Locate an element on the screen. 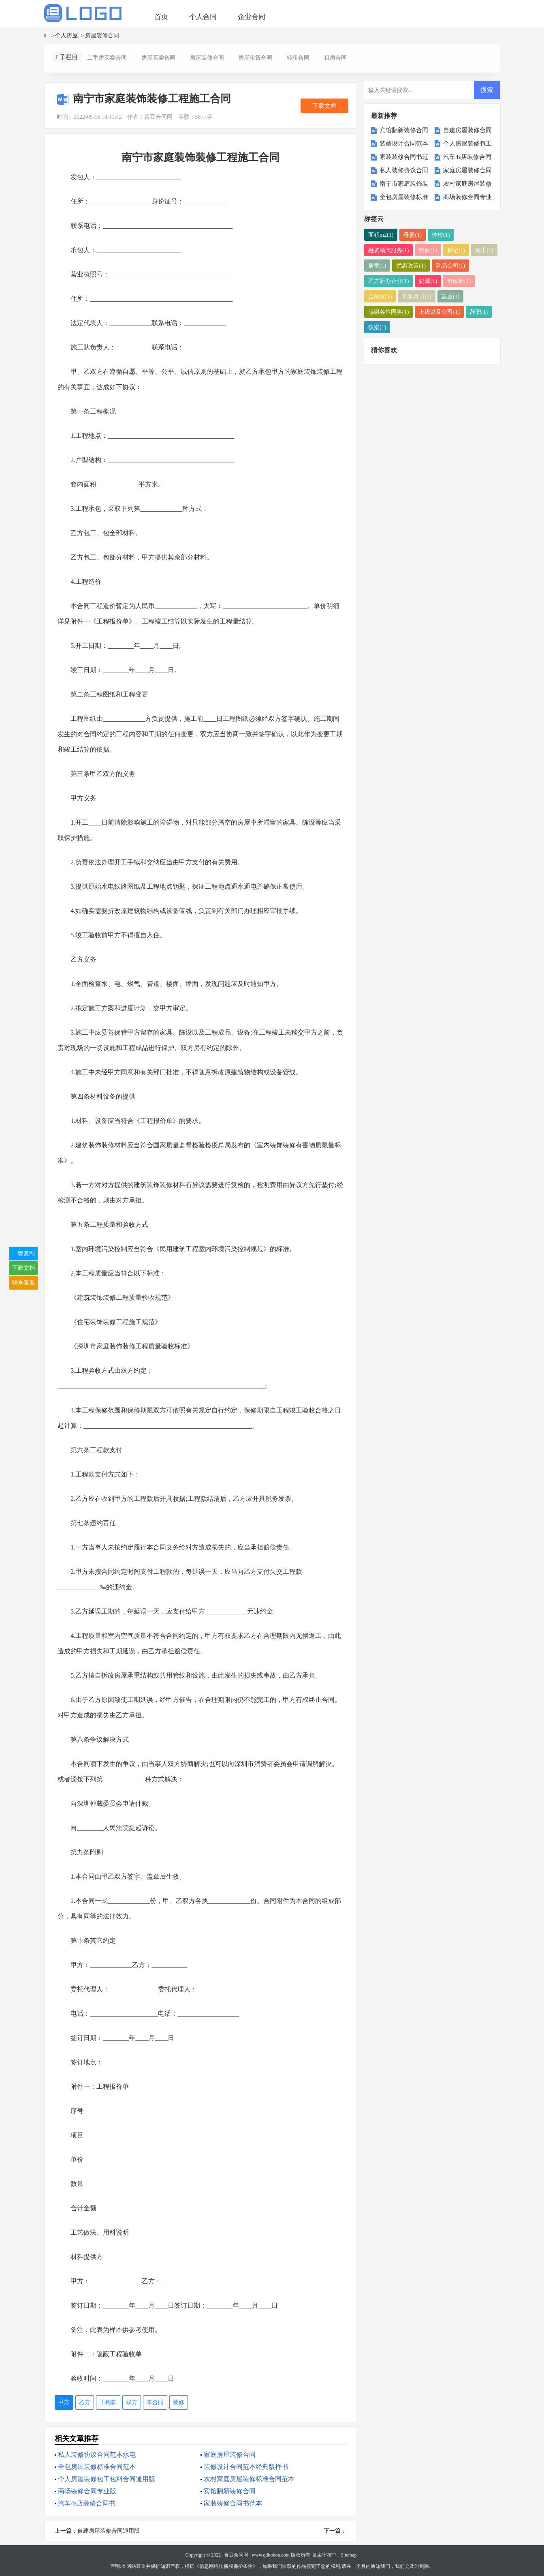  完工(1) is located at coordinates (484, 250).